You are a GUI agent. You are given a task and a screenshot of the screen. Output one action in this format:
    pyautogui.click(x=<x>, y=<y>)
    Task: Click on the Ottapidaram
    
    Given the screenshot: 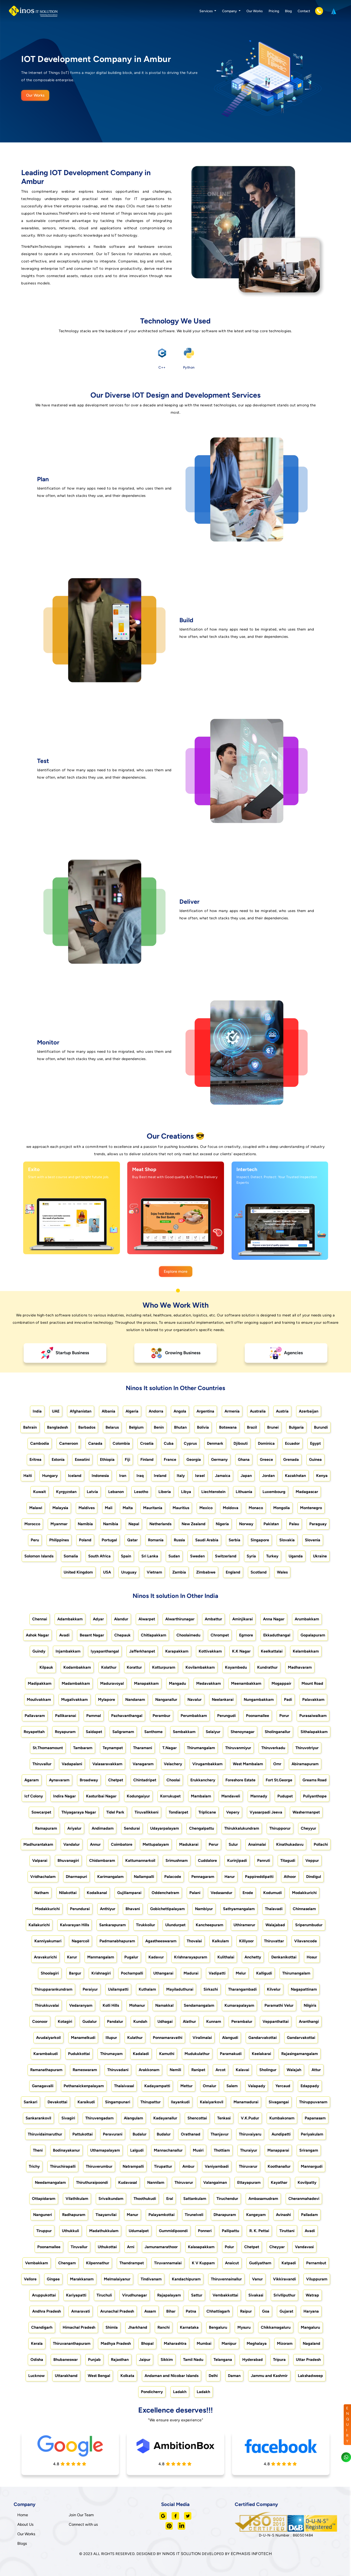 What is the action you would take?
    pyautogui.click(x=43, y=2198)
    